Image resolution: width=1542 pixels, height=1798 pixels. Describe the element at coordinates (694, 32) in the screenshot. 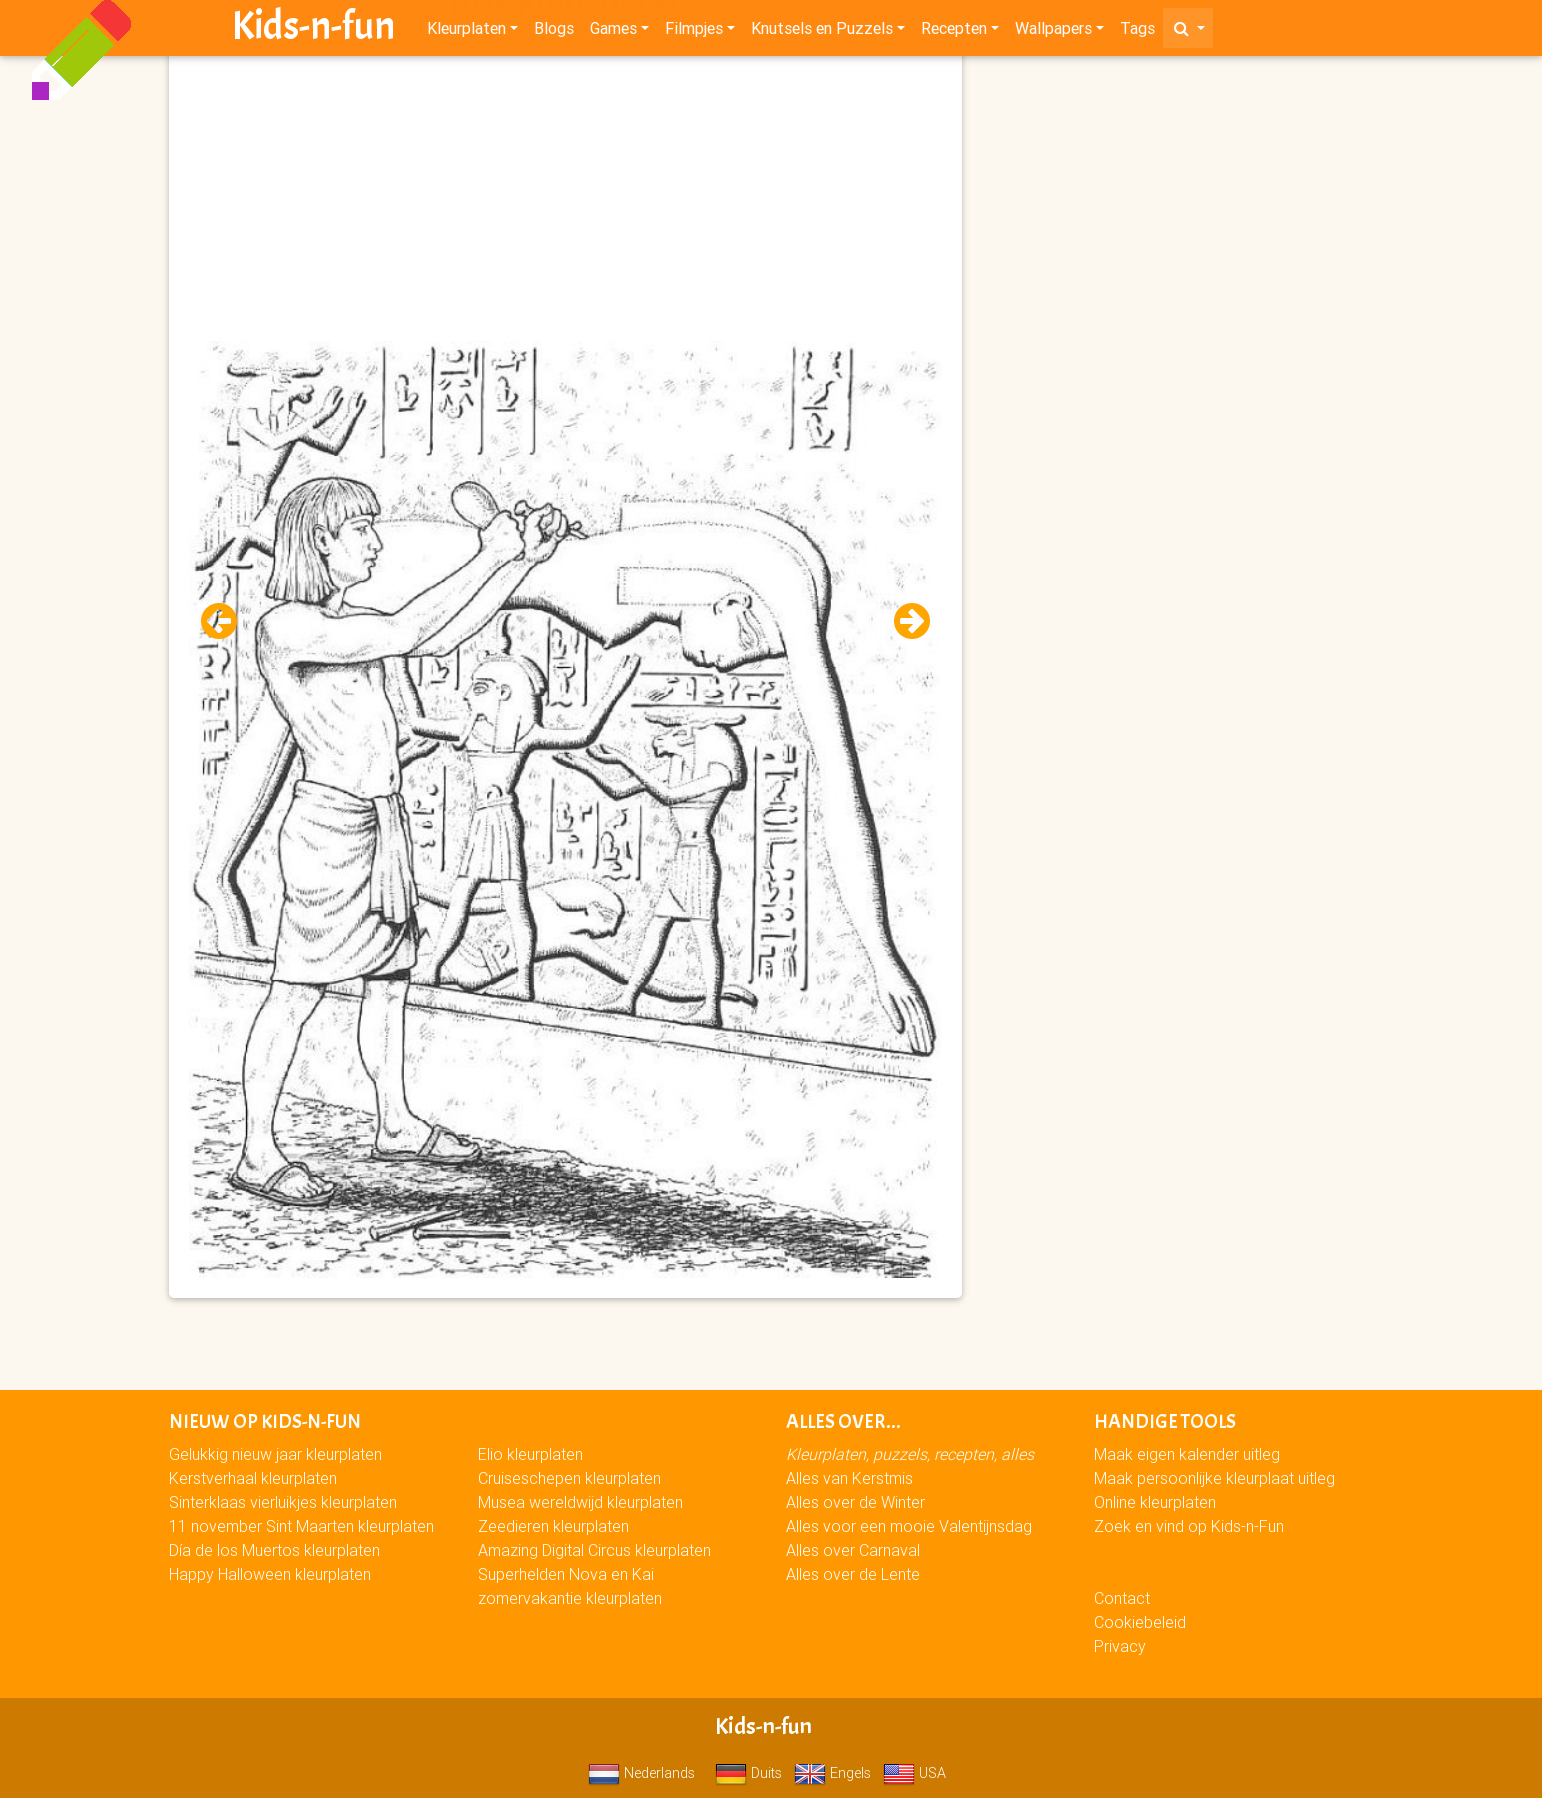

I see `Filmpjes` at that location.